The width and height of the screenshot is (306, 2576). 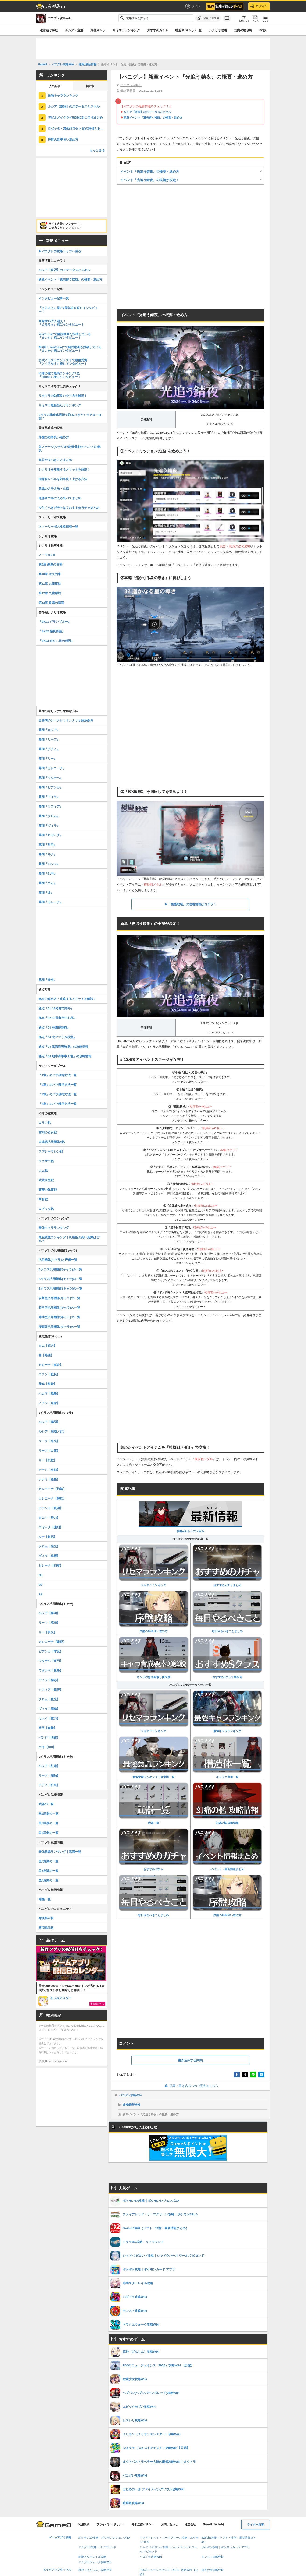 What do you see at coordinates (49, 1622) in the screenshot?
I see `リーフ【流光】` at bounding box center [49, 1622].